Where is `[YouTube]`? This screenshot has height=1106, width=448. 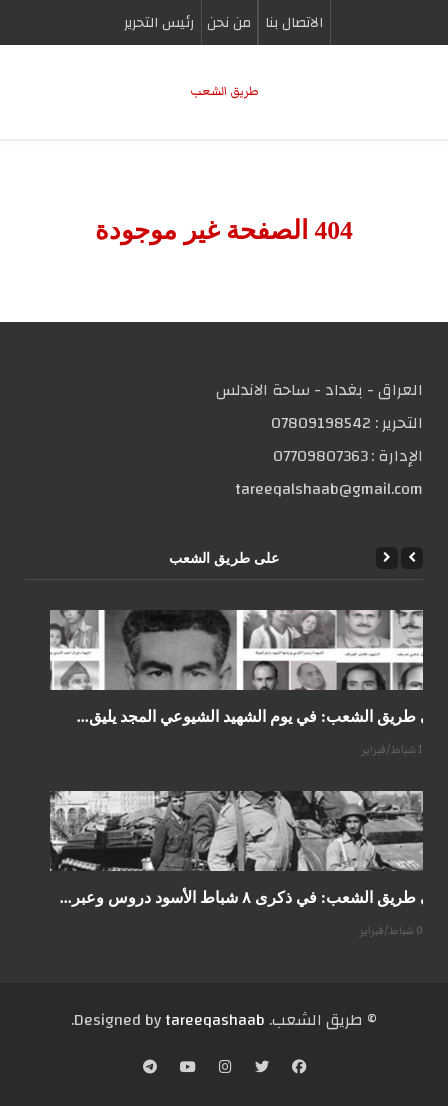 [YouTube] is located at coordinates (188, 1069).